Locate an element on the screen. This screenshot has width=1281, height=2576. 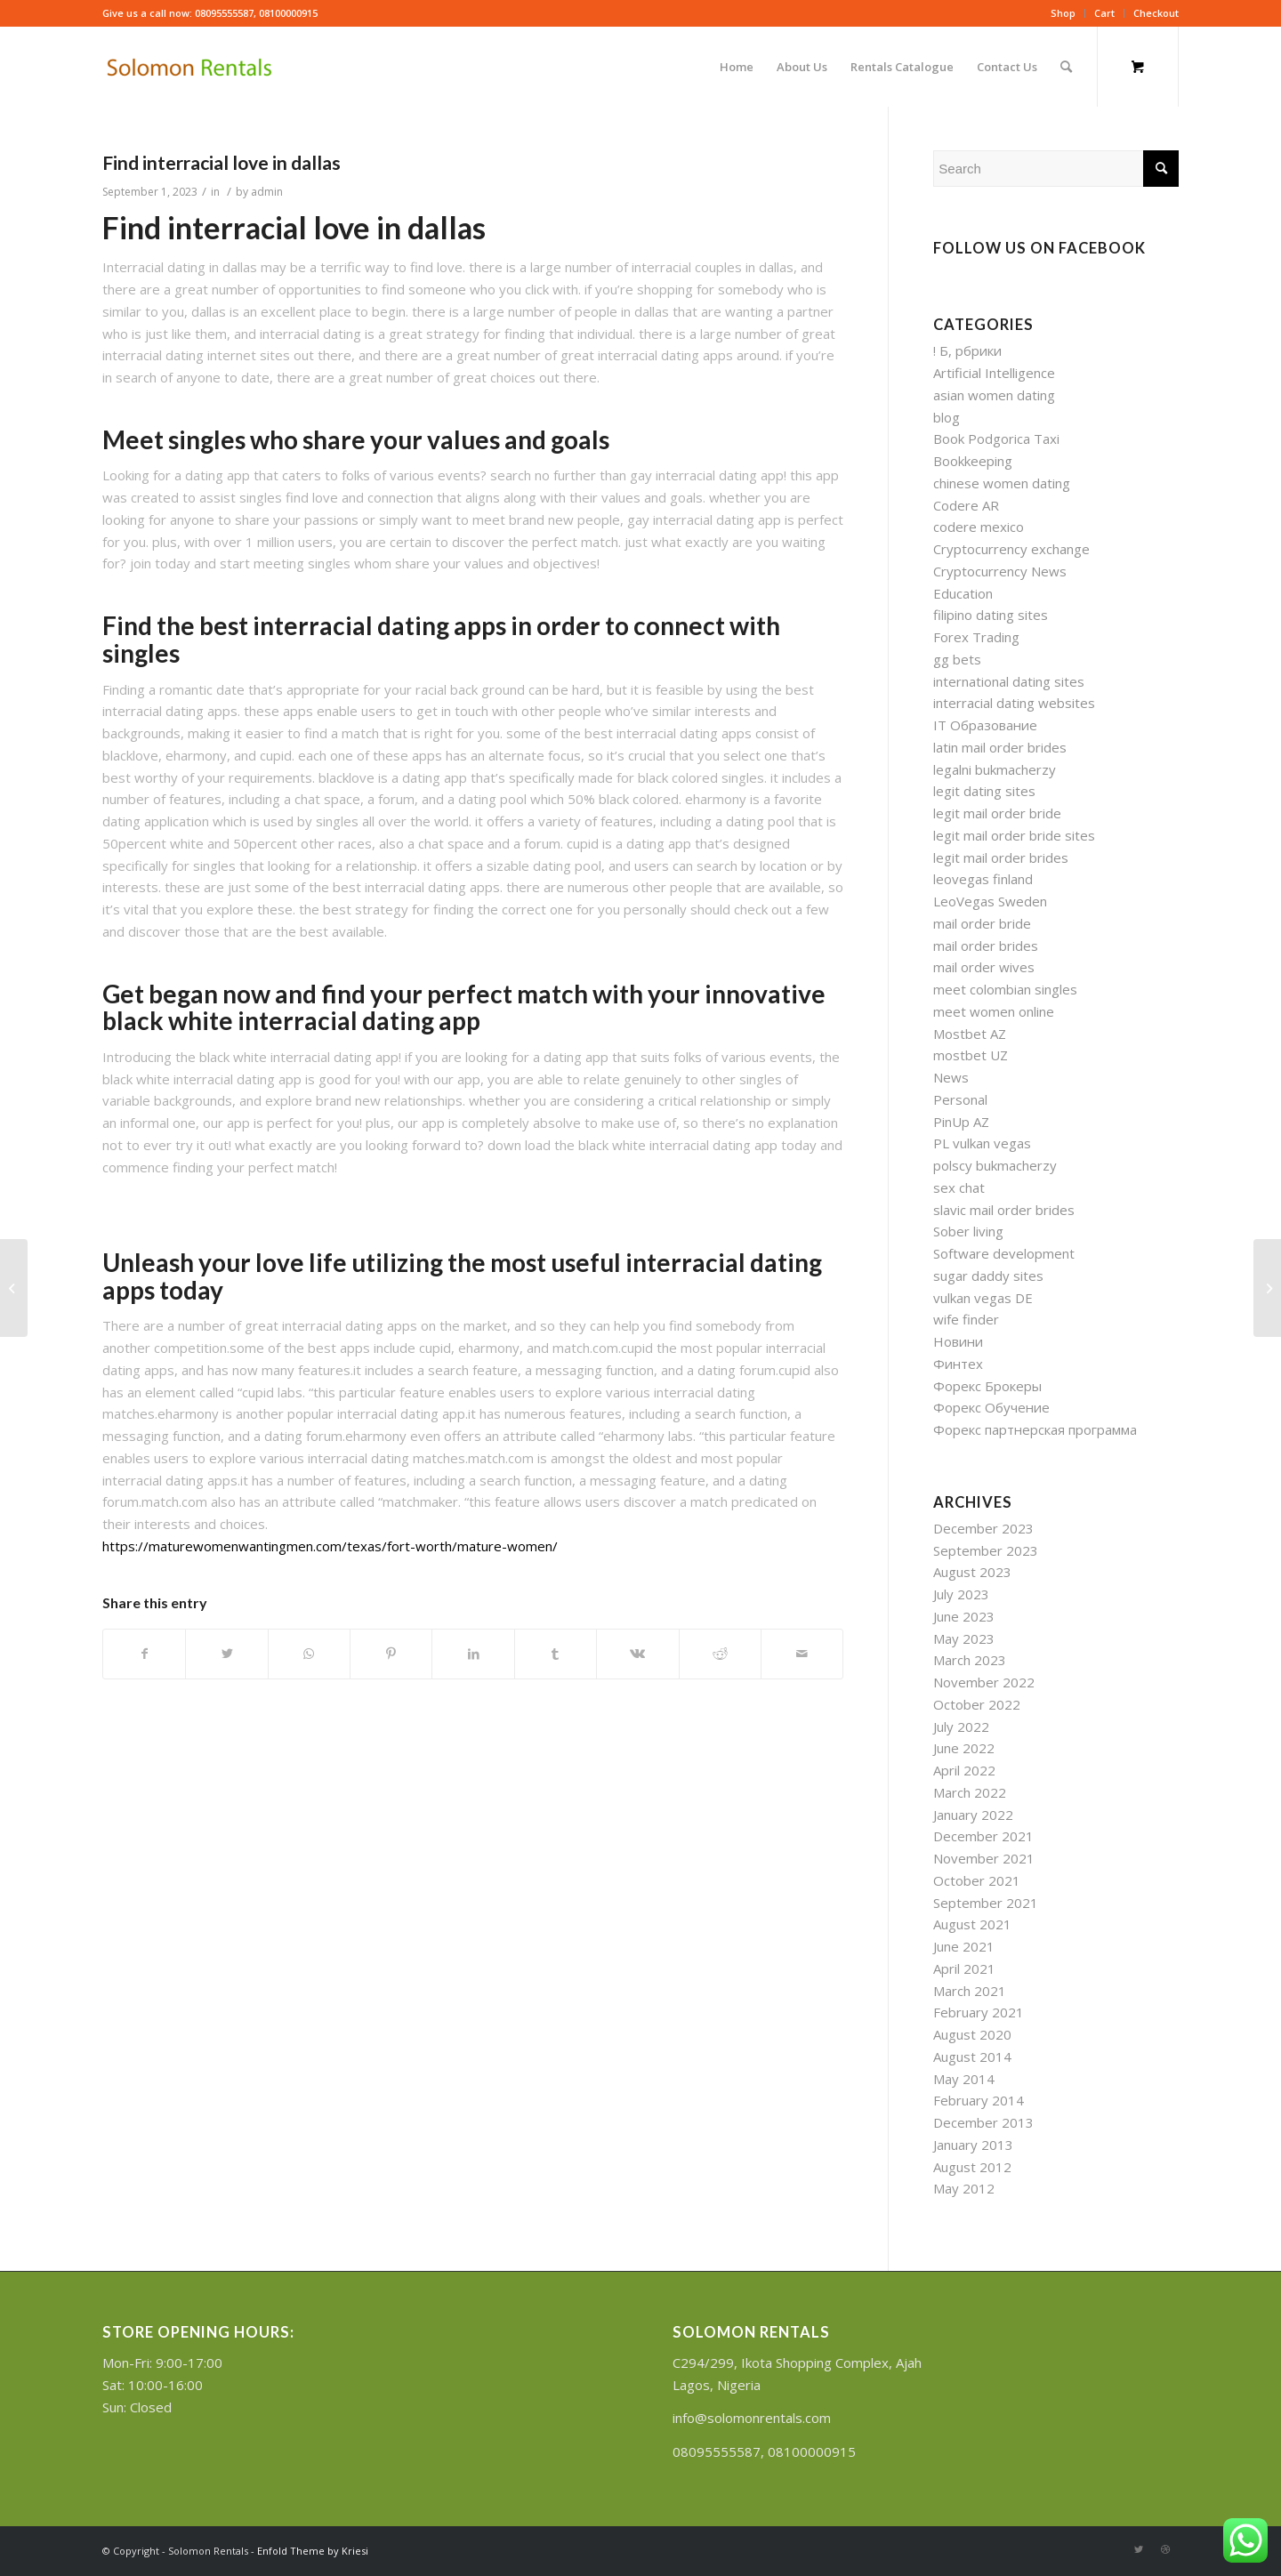
mail order wives is located at coordinates (984, 967).